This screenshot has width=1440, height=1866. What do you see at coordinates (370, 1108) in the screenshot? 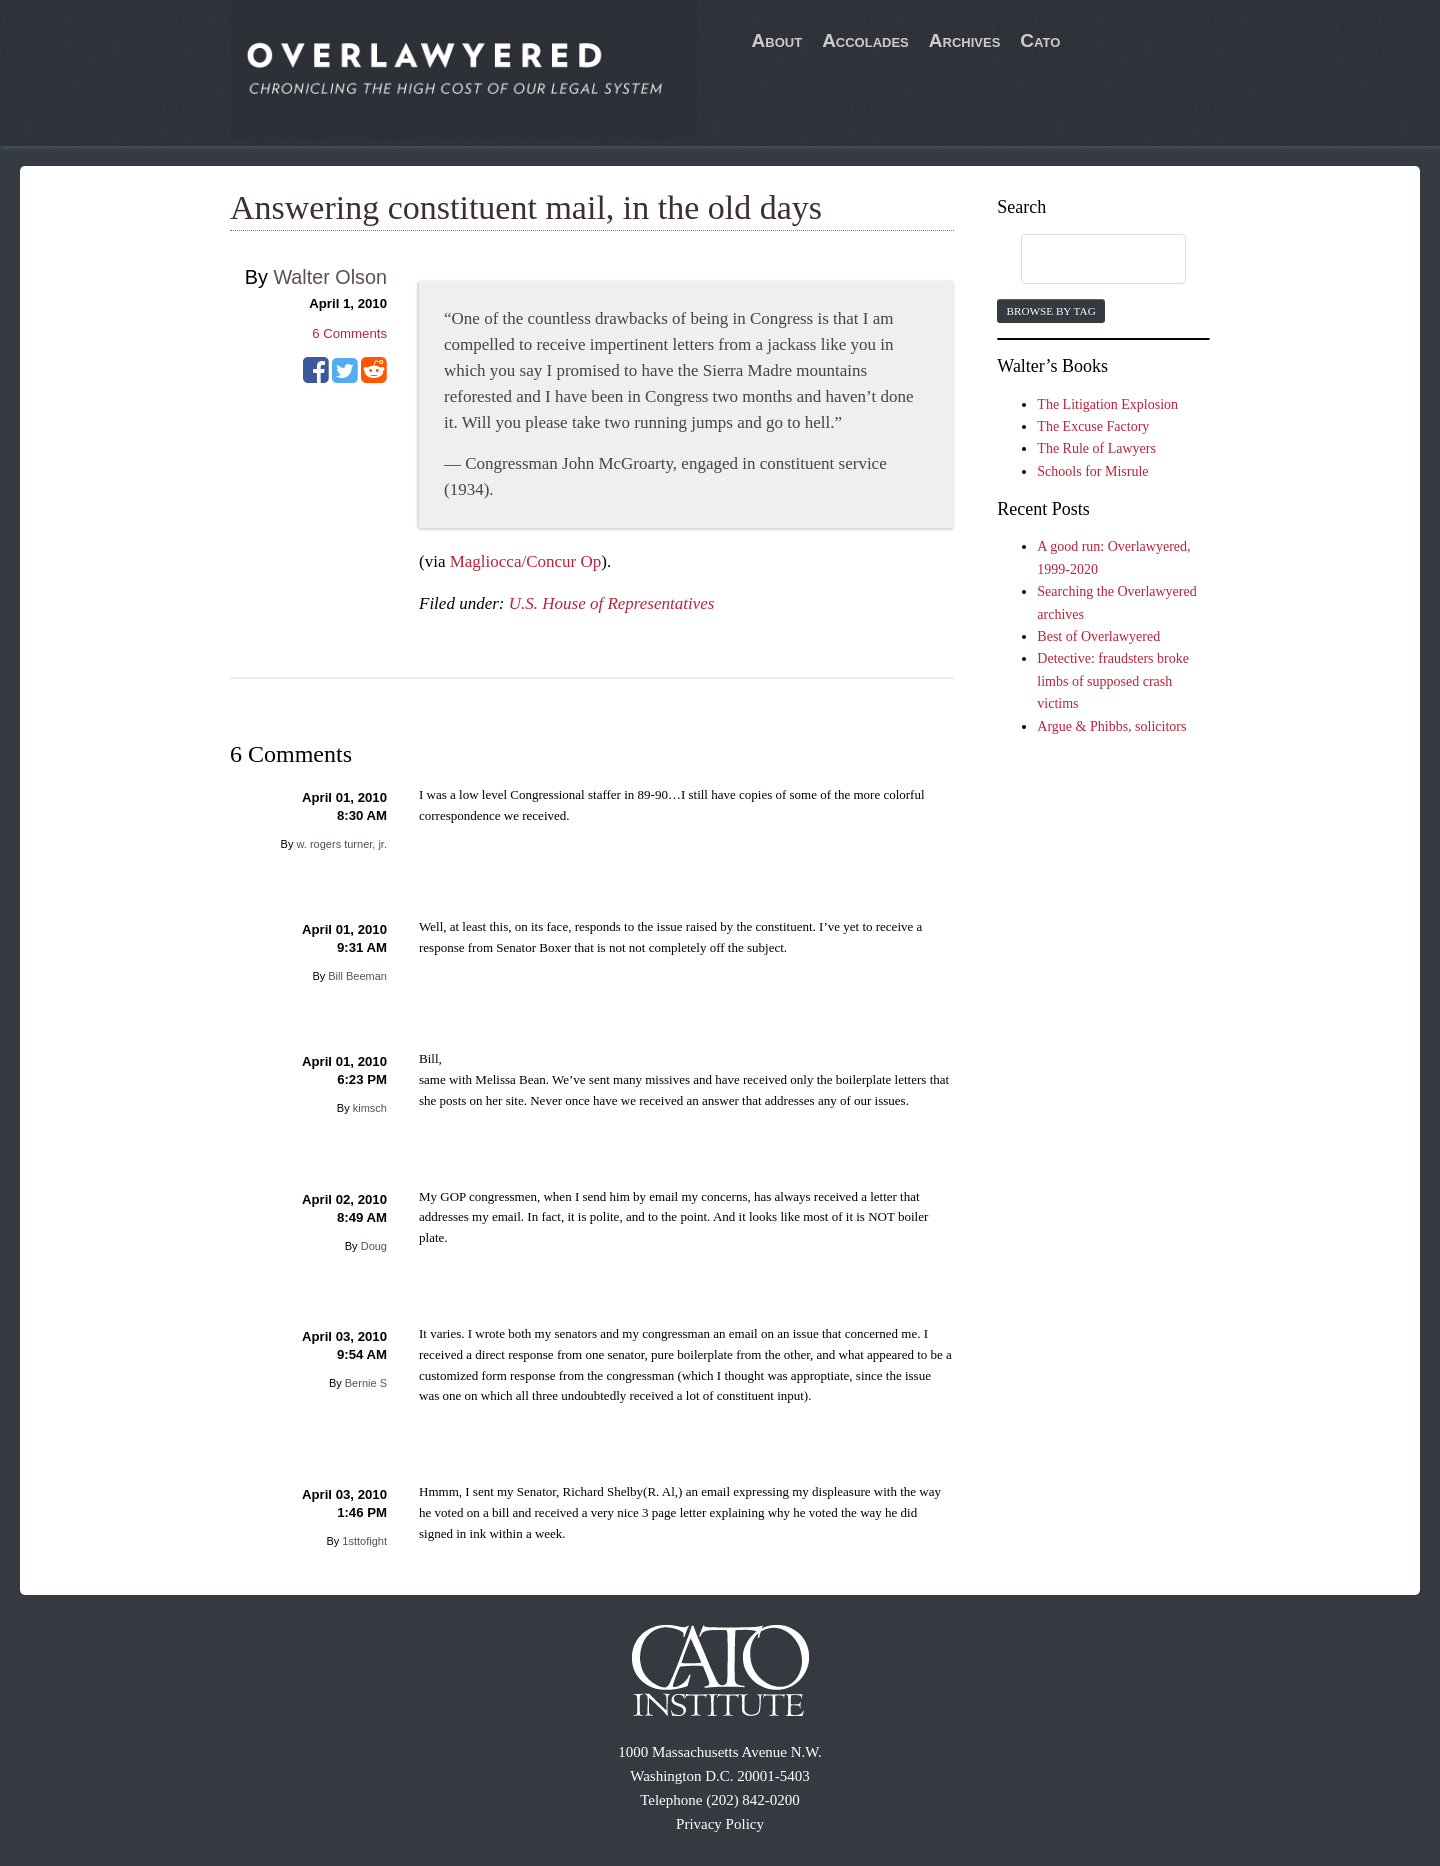
I see `kimsch` at bounding box center [370, 1108].